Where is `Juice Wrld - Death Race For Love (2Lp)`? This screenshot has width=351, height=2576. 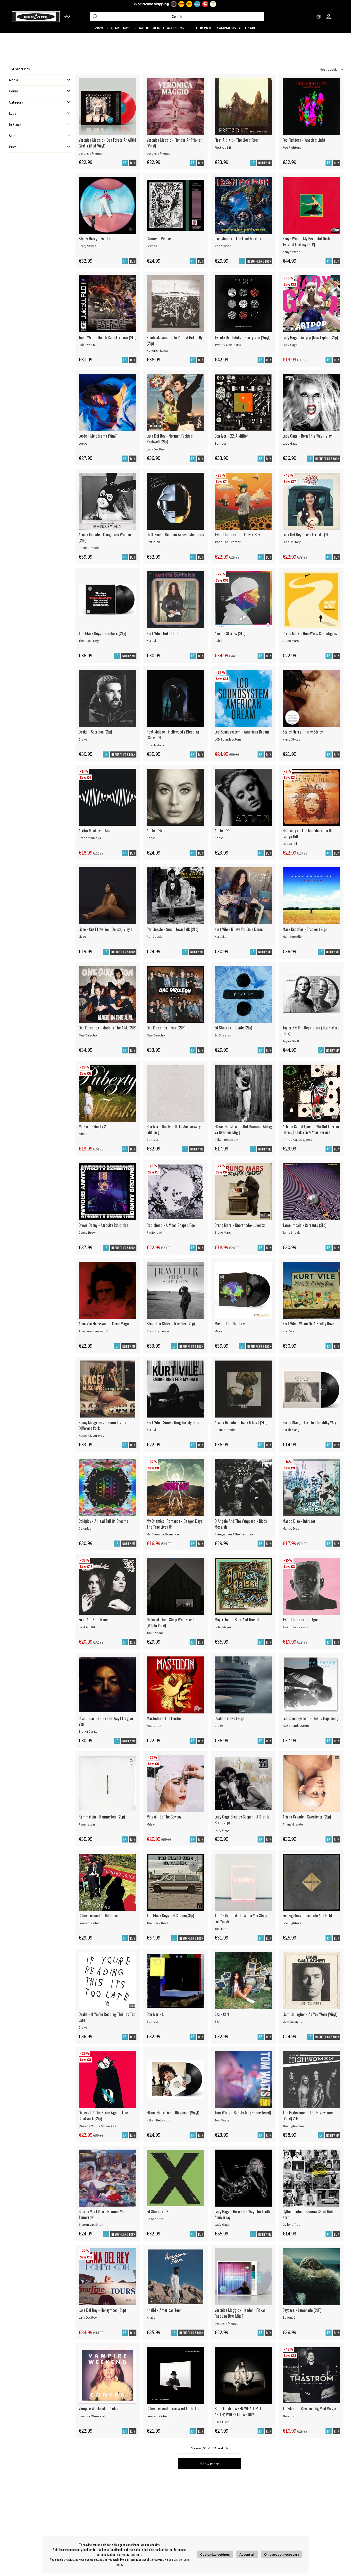
Juice Wrld - Death Race For Love (2Lp) is located at coordinates (107, 337).